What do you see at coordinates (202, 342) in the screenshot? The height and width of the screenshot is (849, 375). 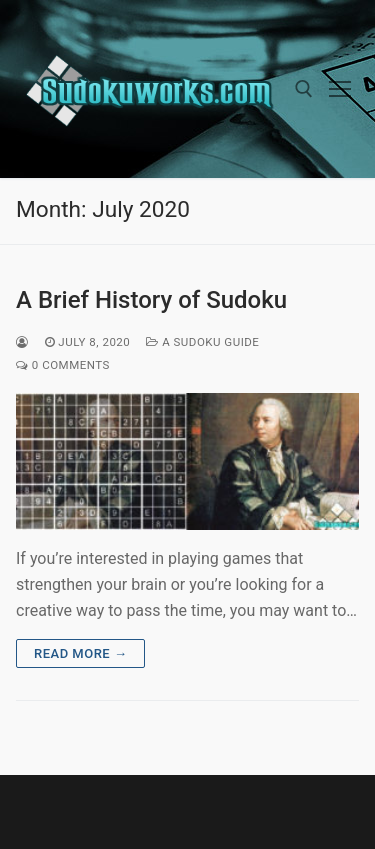 I see `A Sudoku Guide` at bounding box center [202, 342].